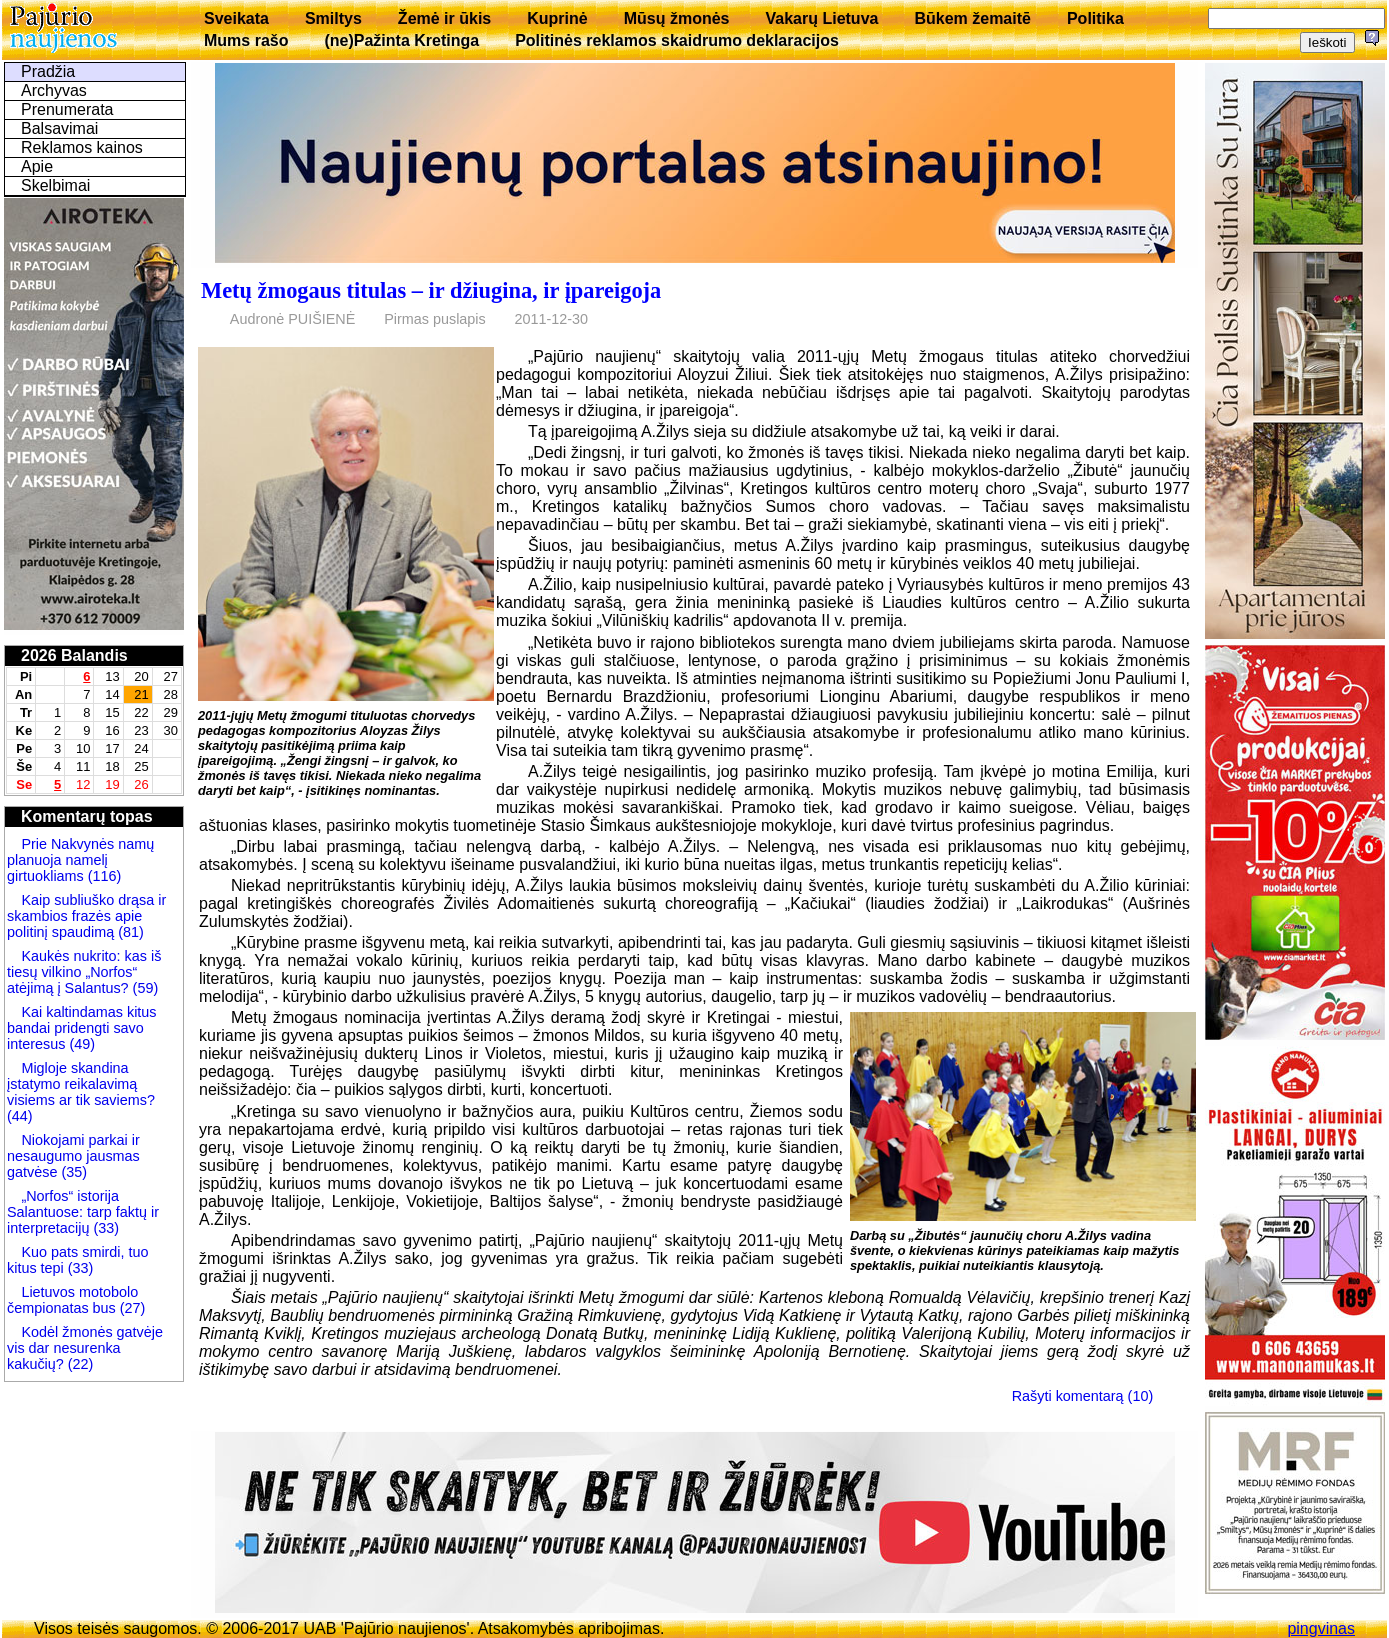 This screenshot has height=1638, width=1389. Describe the element at coordinates (1321, 1628) in the screenshot. I see `pingvinas` at that location.